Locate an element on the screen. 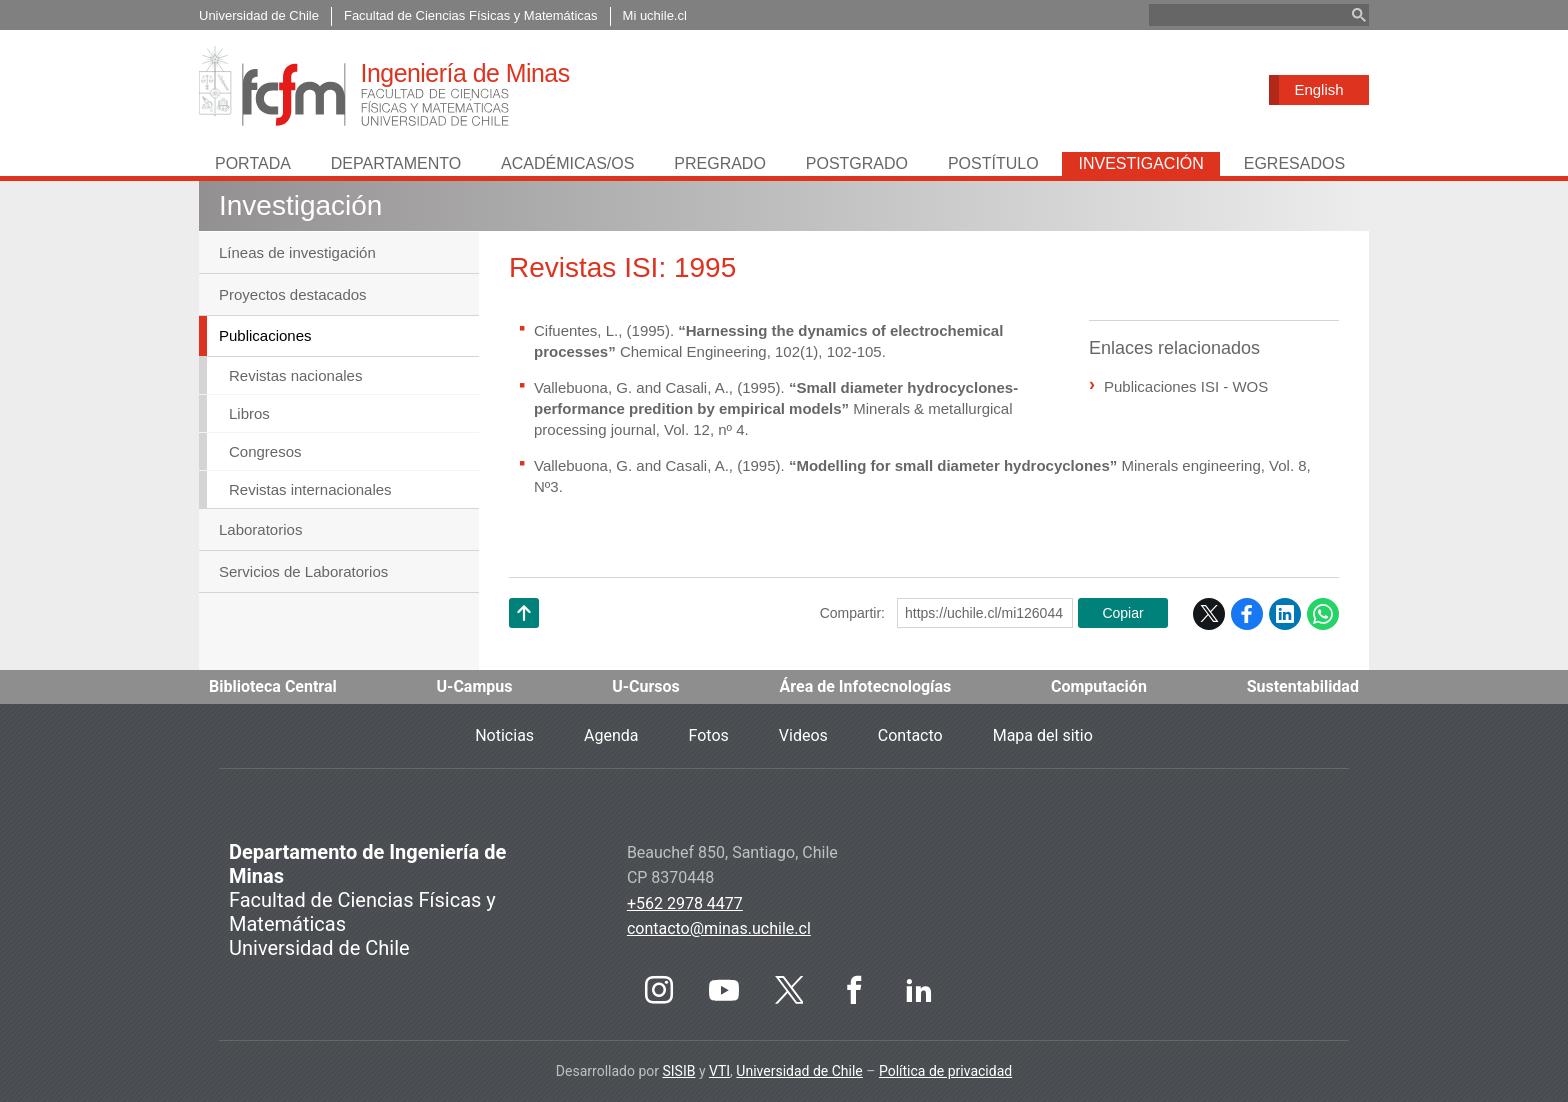 This screenshot has height=1102, width=1568. Fotos is located at coordinates (709, 735).